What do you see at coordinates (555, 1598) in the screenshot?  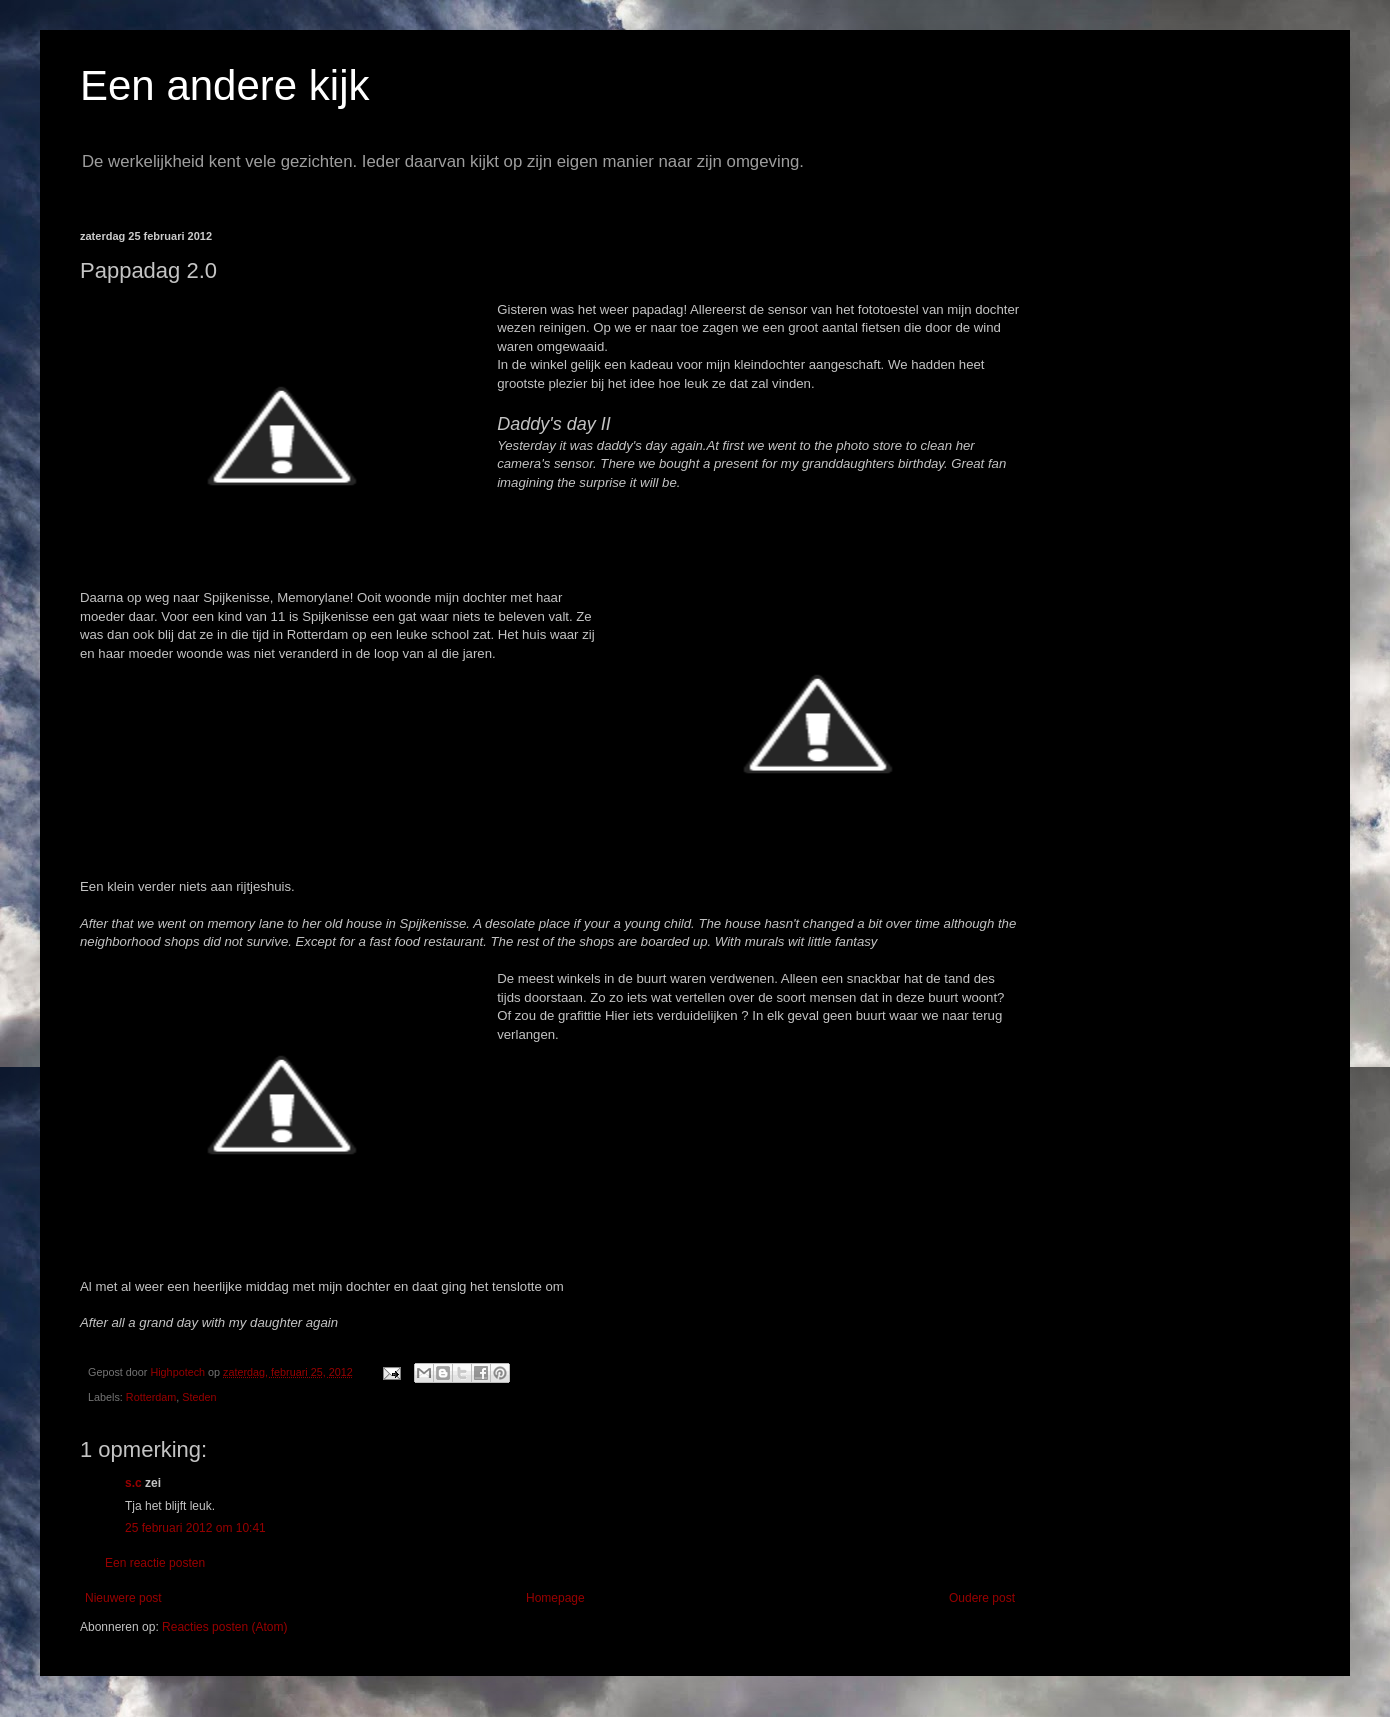 I see `Homepage` at bounding box center [555, 1598].